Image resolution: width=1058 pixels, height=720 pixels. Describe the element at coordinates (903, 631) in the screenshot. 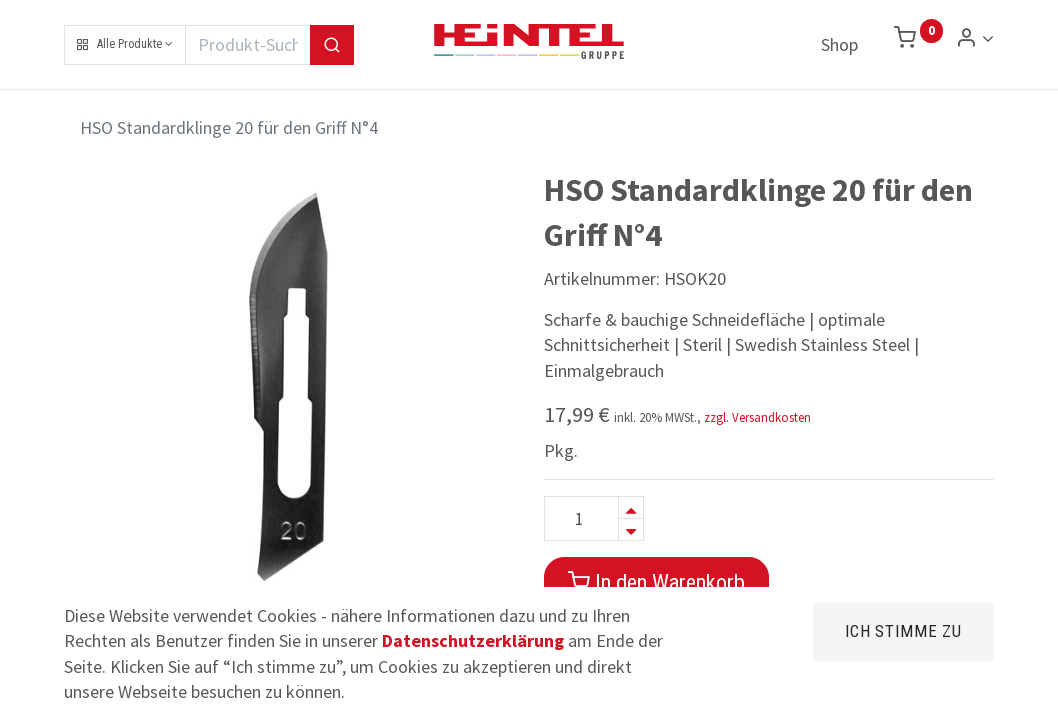

I see `Ich stimme zu [button]` at that location.